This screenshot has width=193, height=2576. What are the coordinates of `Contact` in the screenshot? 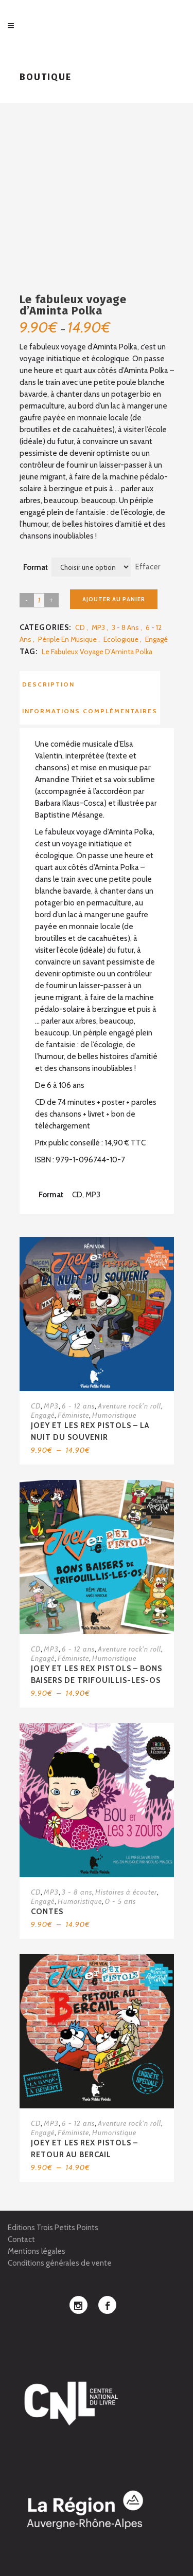 It's located at (21, 2239).